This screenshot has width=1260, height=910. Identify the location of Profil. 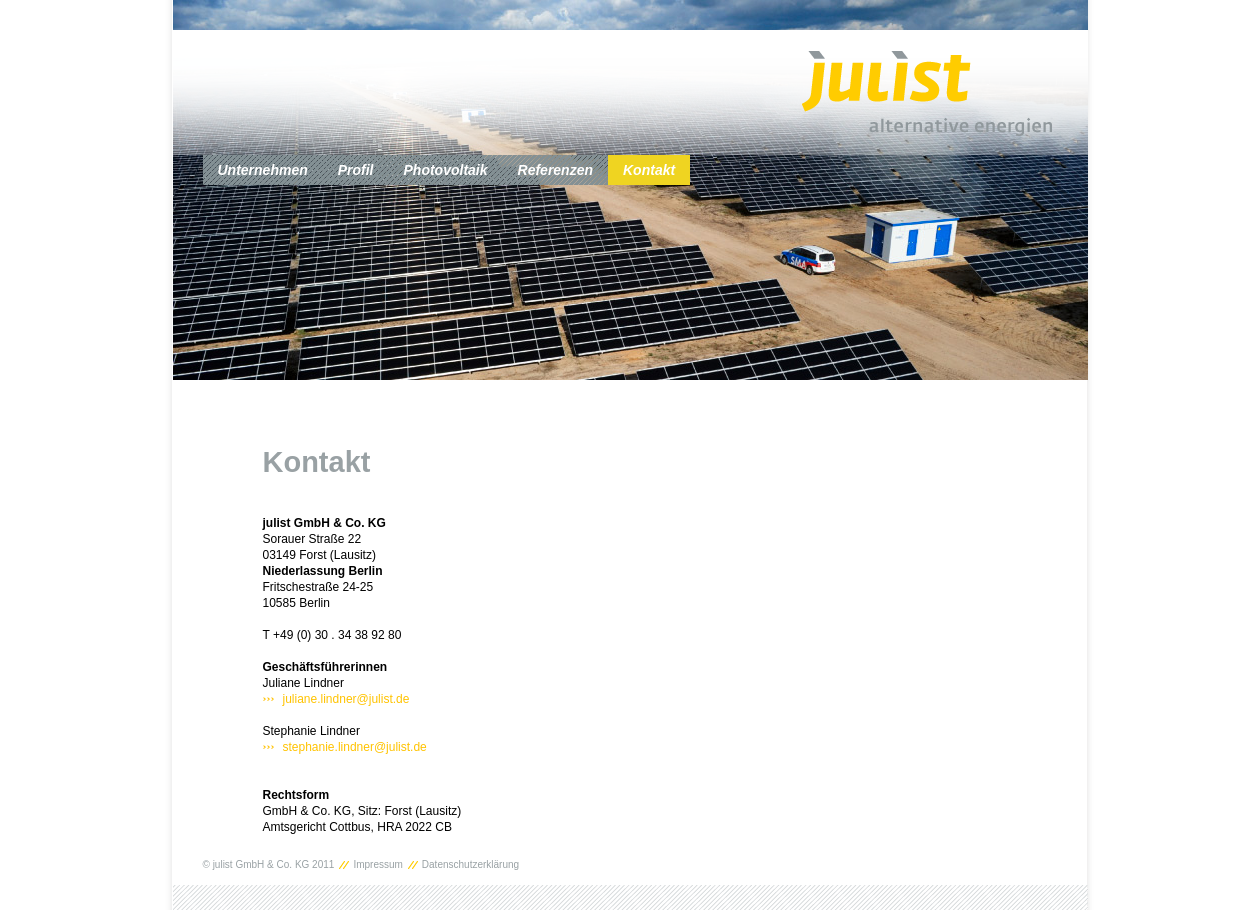
(356, 170).